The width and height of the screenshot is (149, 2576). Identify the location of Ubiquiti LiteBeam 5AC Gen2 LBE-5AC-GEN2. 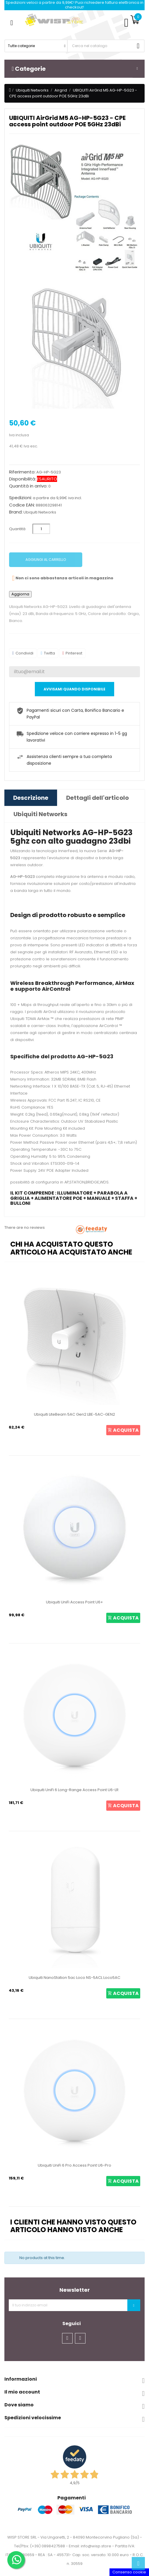
(74, 1414).